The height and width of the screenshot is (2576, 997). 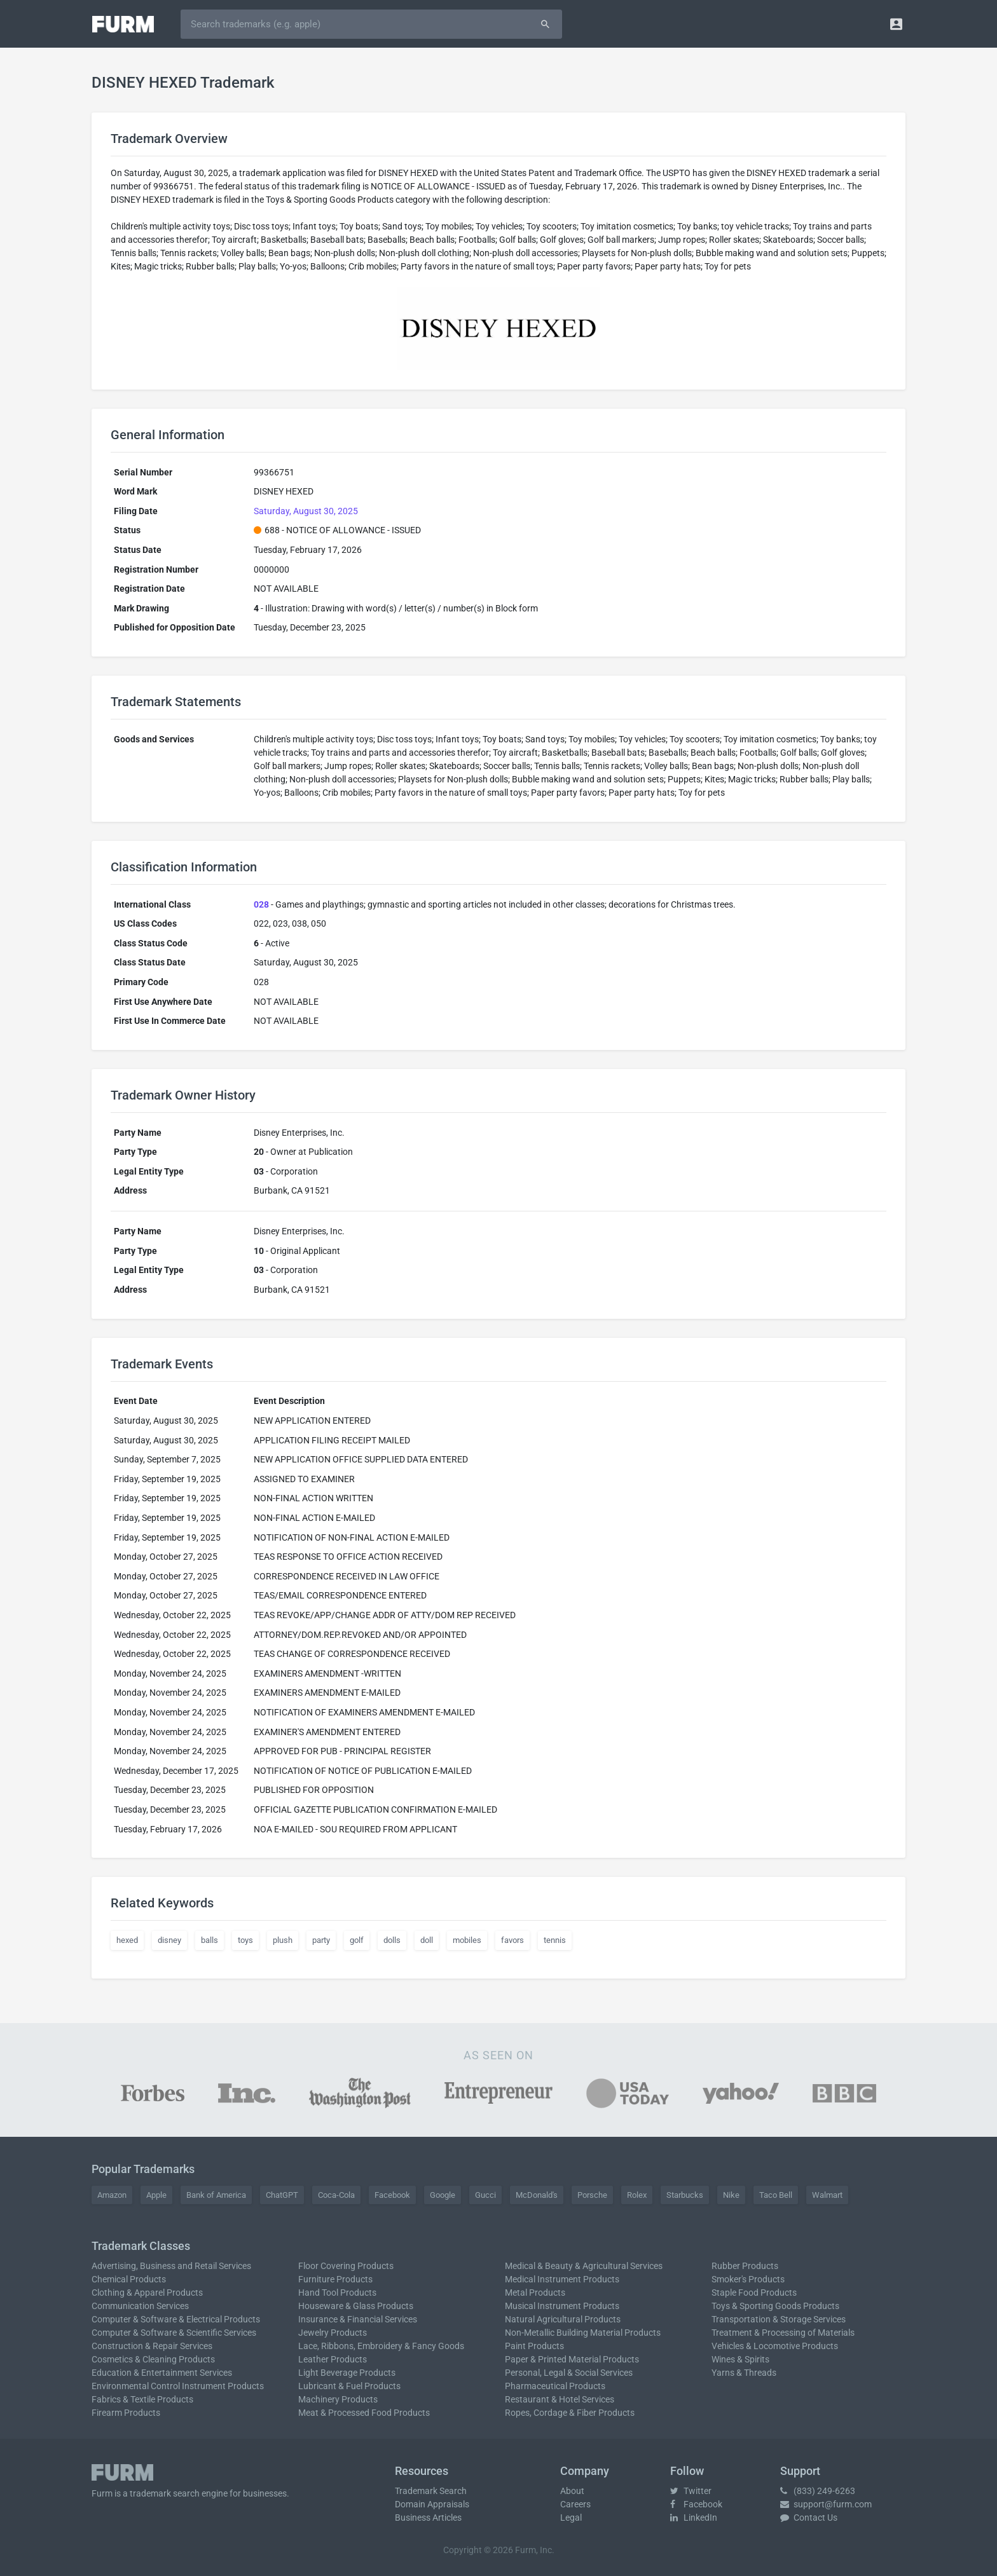 I want to click on ChatGPT, so click(x=282, y=2195).